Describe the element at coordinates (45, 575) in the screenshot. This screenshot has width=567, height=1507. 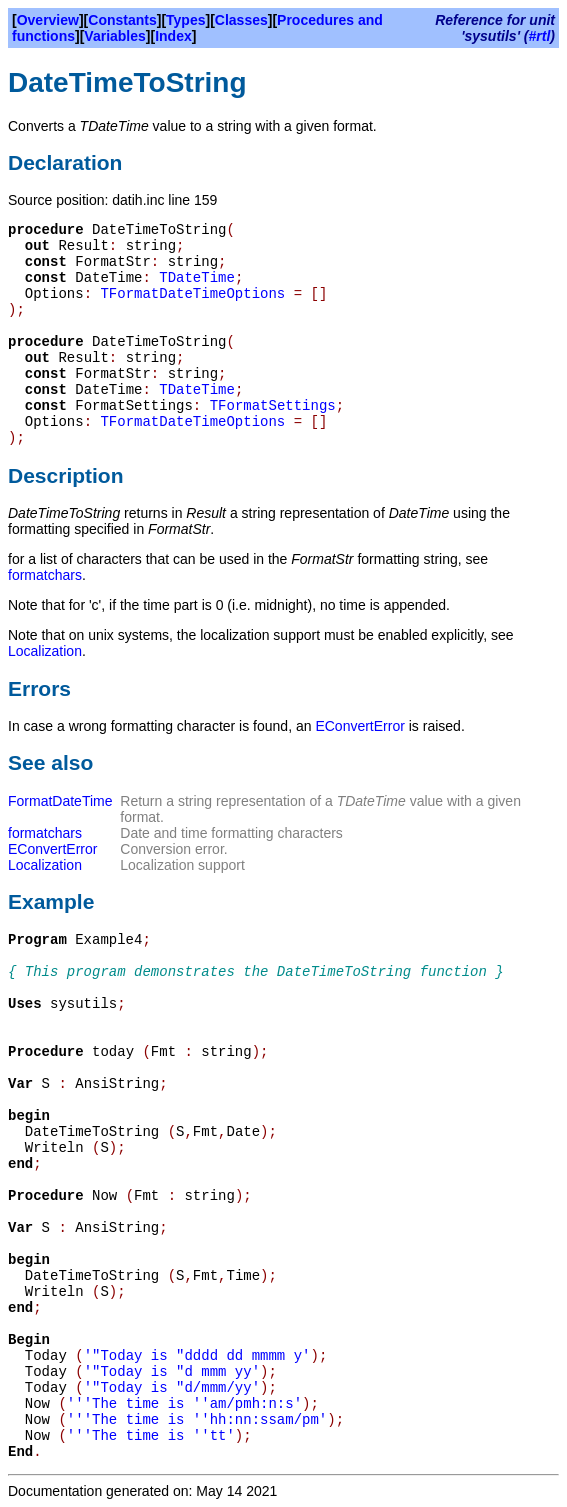
I see `formatchars` at that location.